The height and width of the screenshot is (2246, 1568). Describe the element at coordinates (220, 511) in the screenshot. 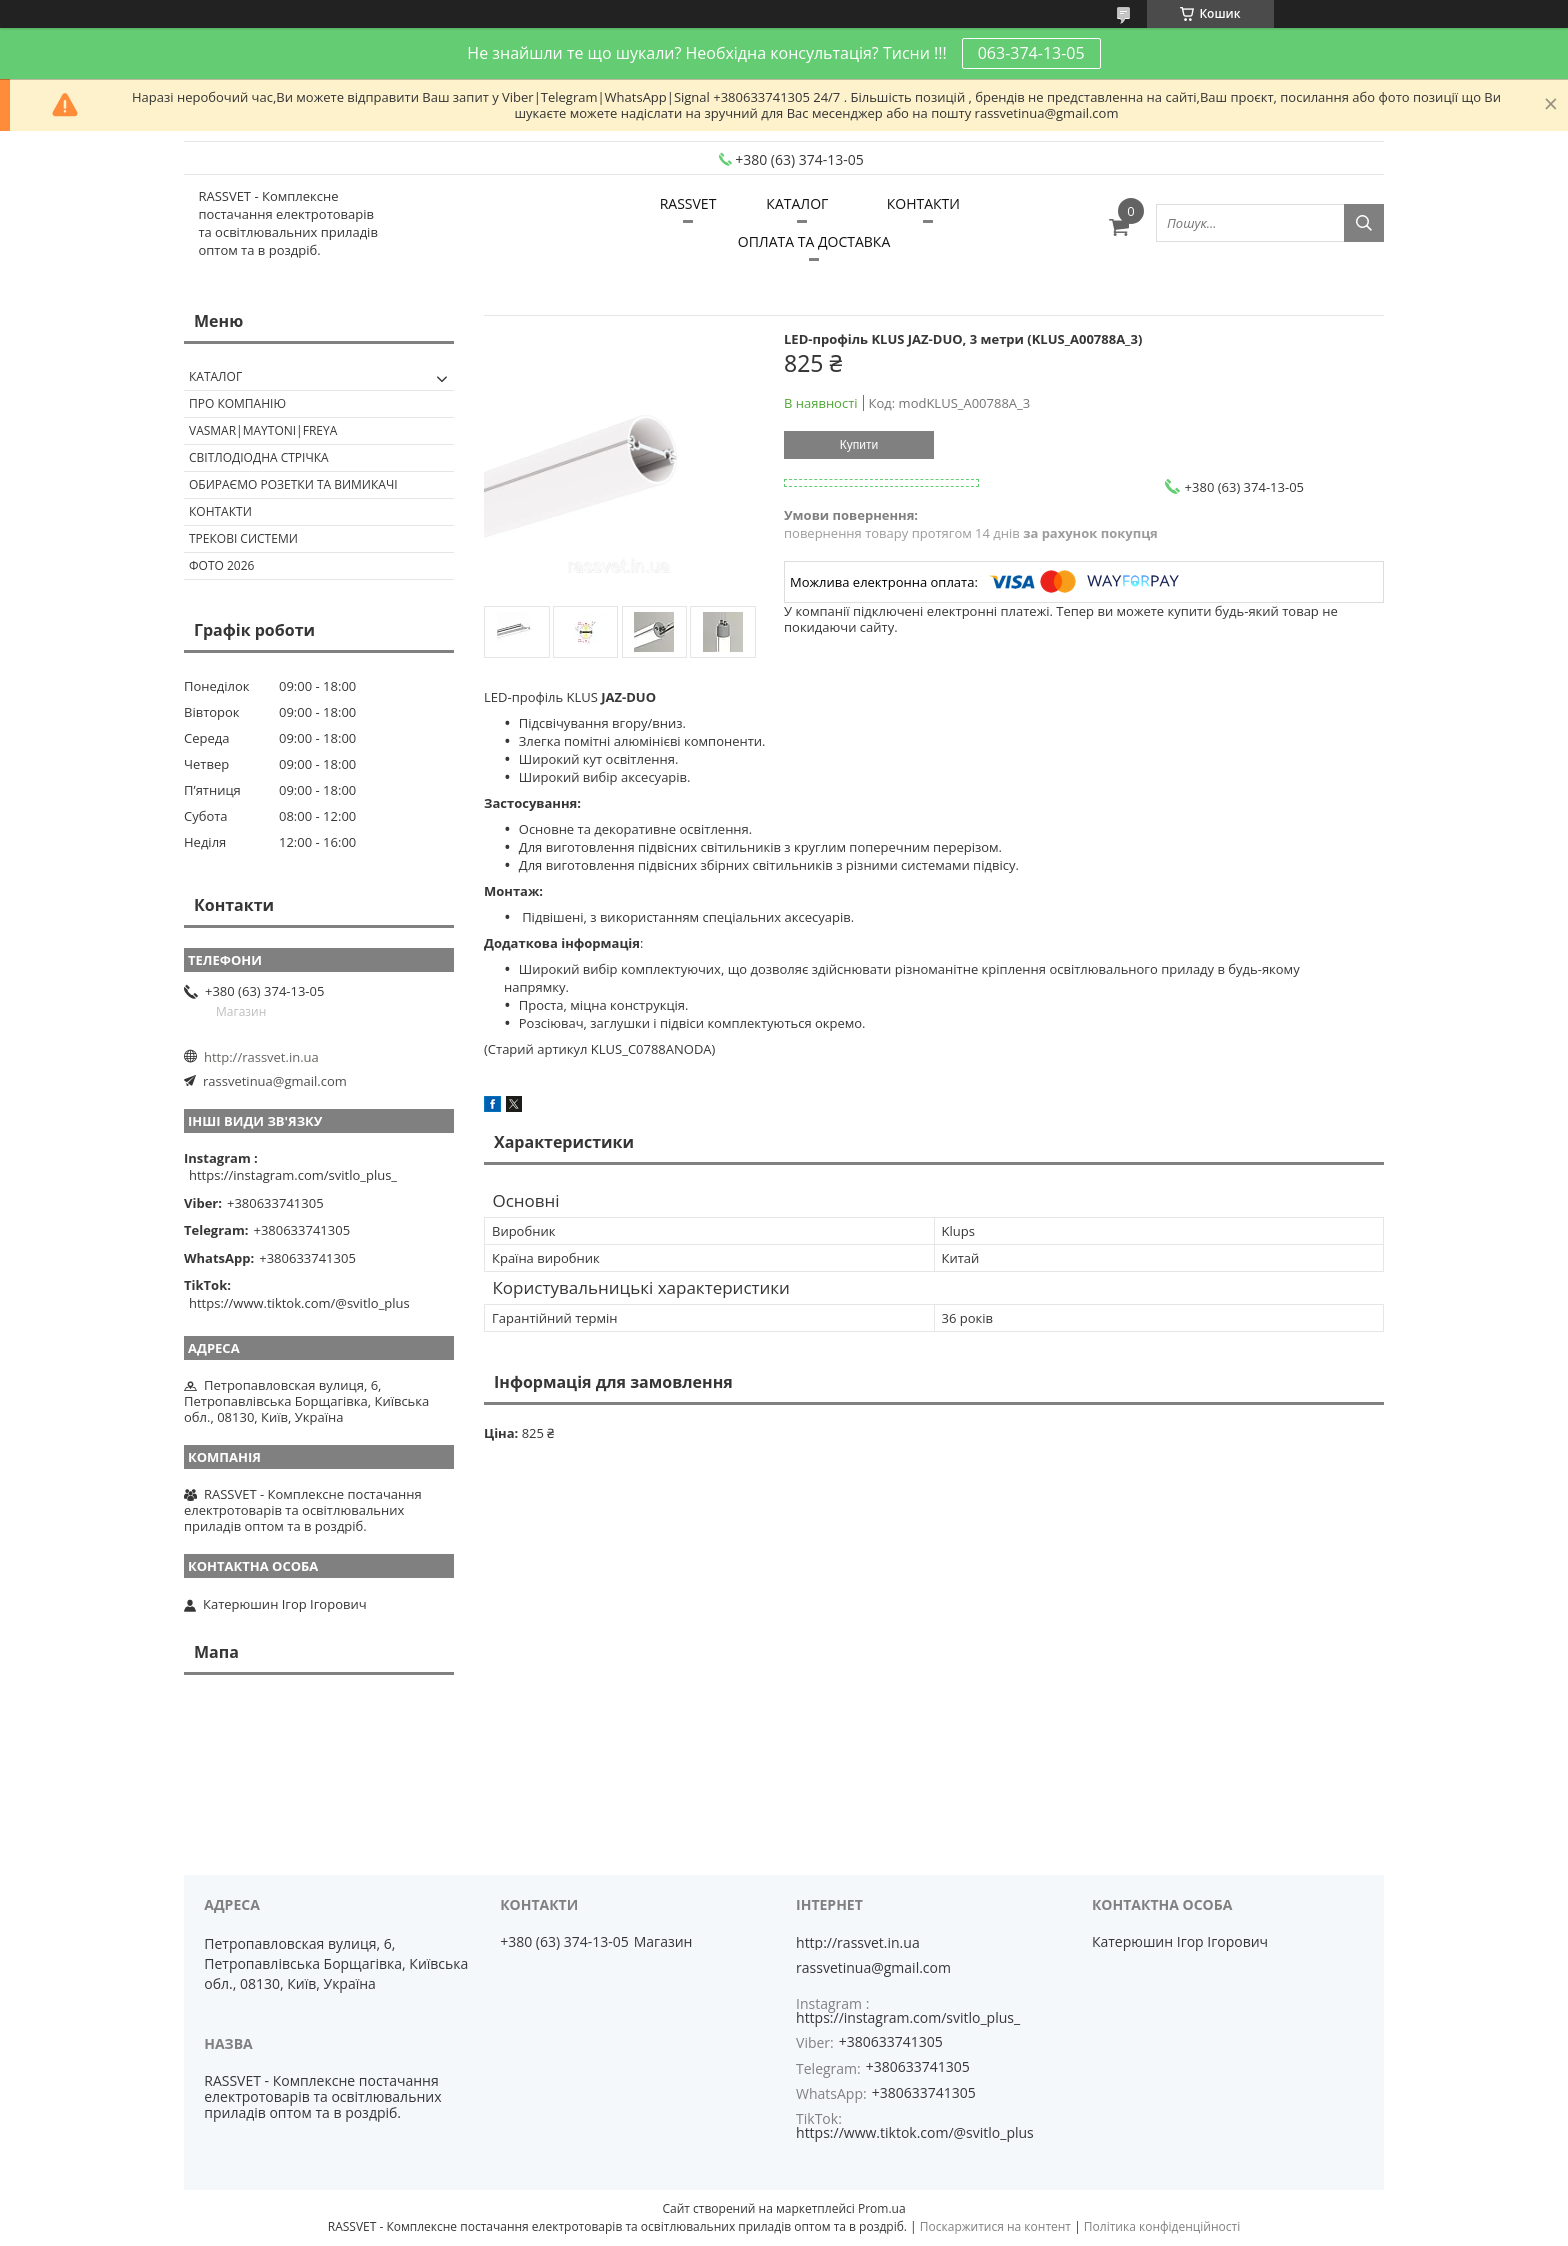

I see `Контакти` at that location.